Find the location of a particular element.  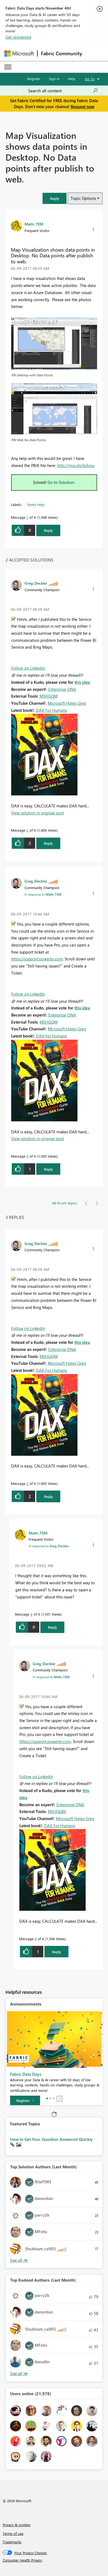

Register is located at coordinates (33, 78).